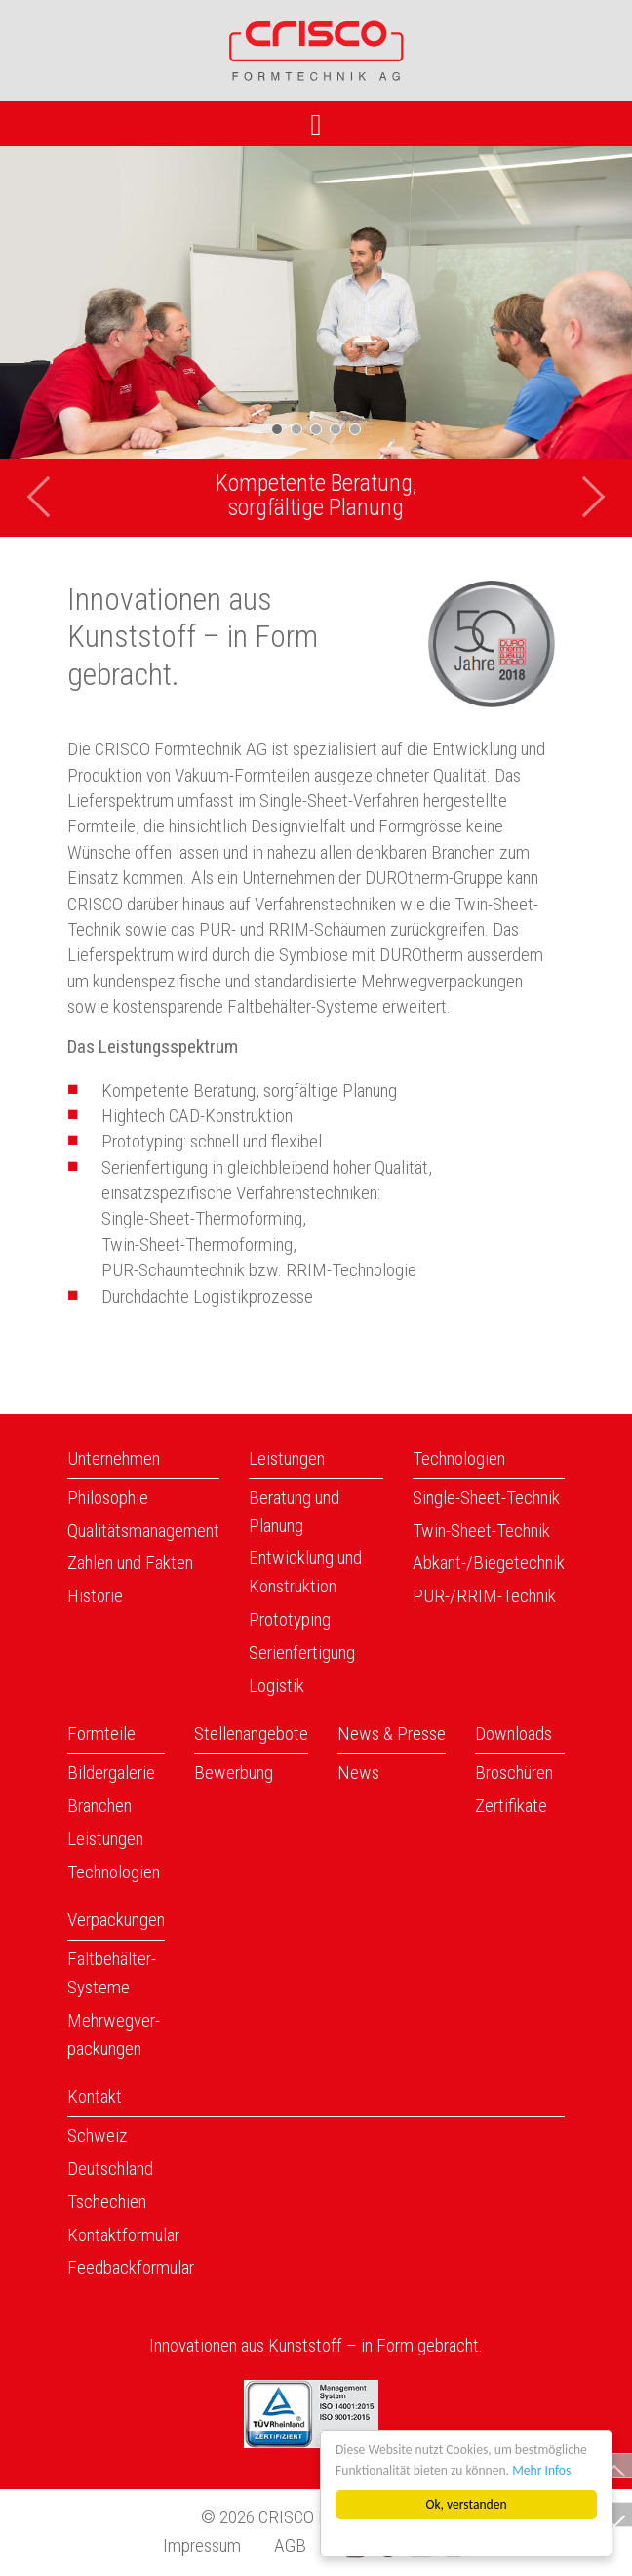 This screenshot has width=632, height=2576. What do you see at coordinates (287, 1458) in the screenshot?
I see `Leistungen` at bounding box center [287, 1458].